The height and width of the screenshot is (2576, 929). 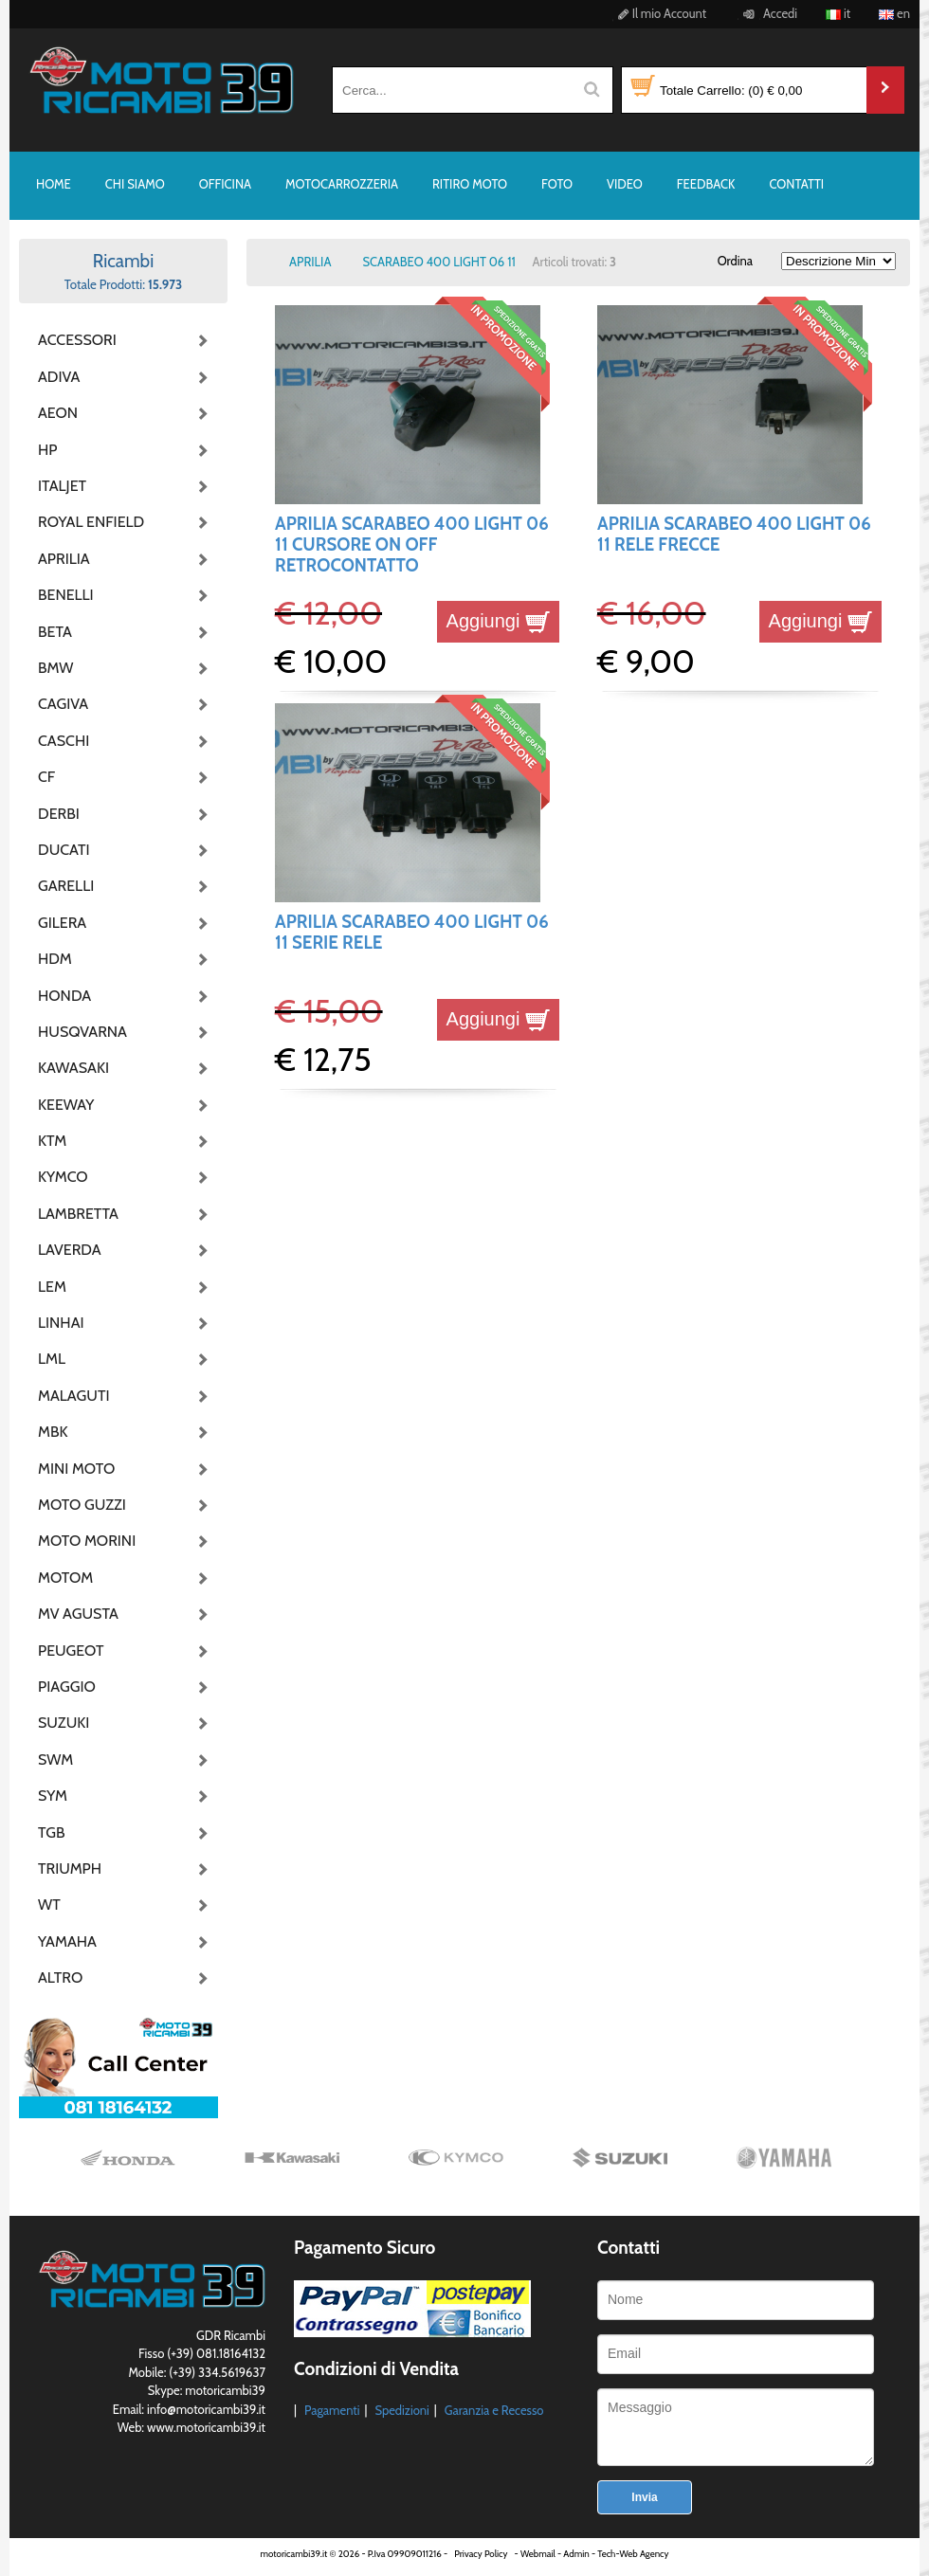 I want to click on Webmail, so click(x=538, y=2554).